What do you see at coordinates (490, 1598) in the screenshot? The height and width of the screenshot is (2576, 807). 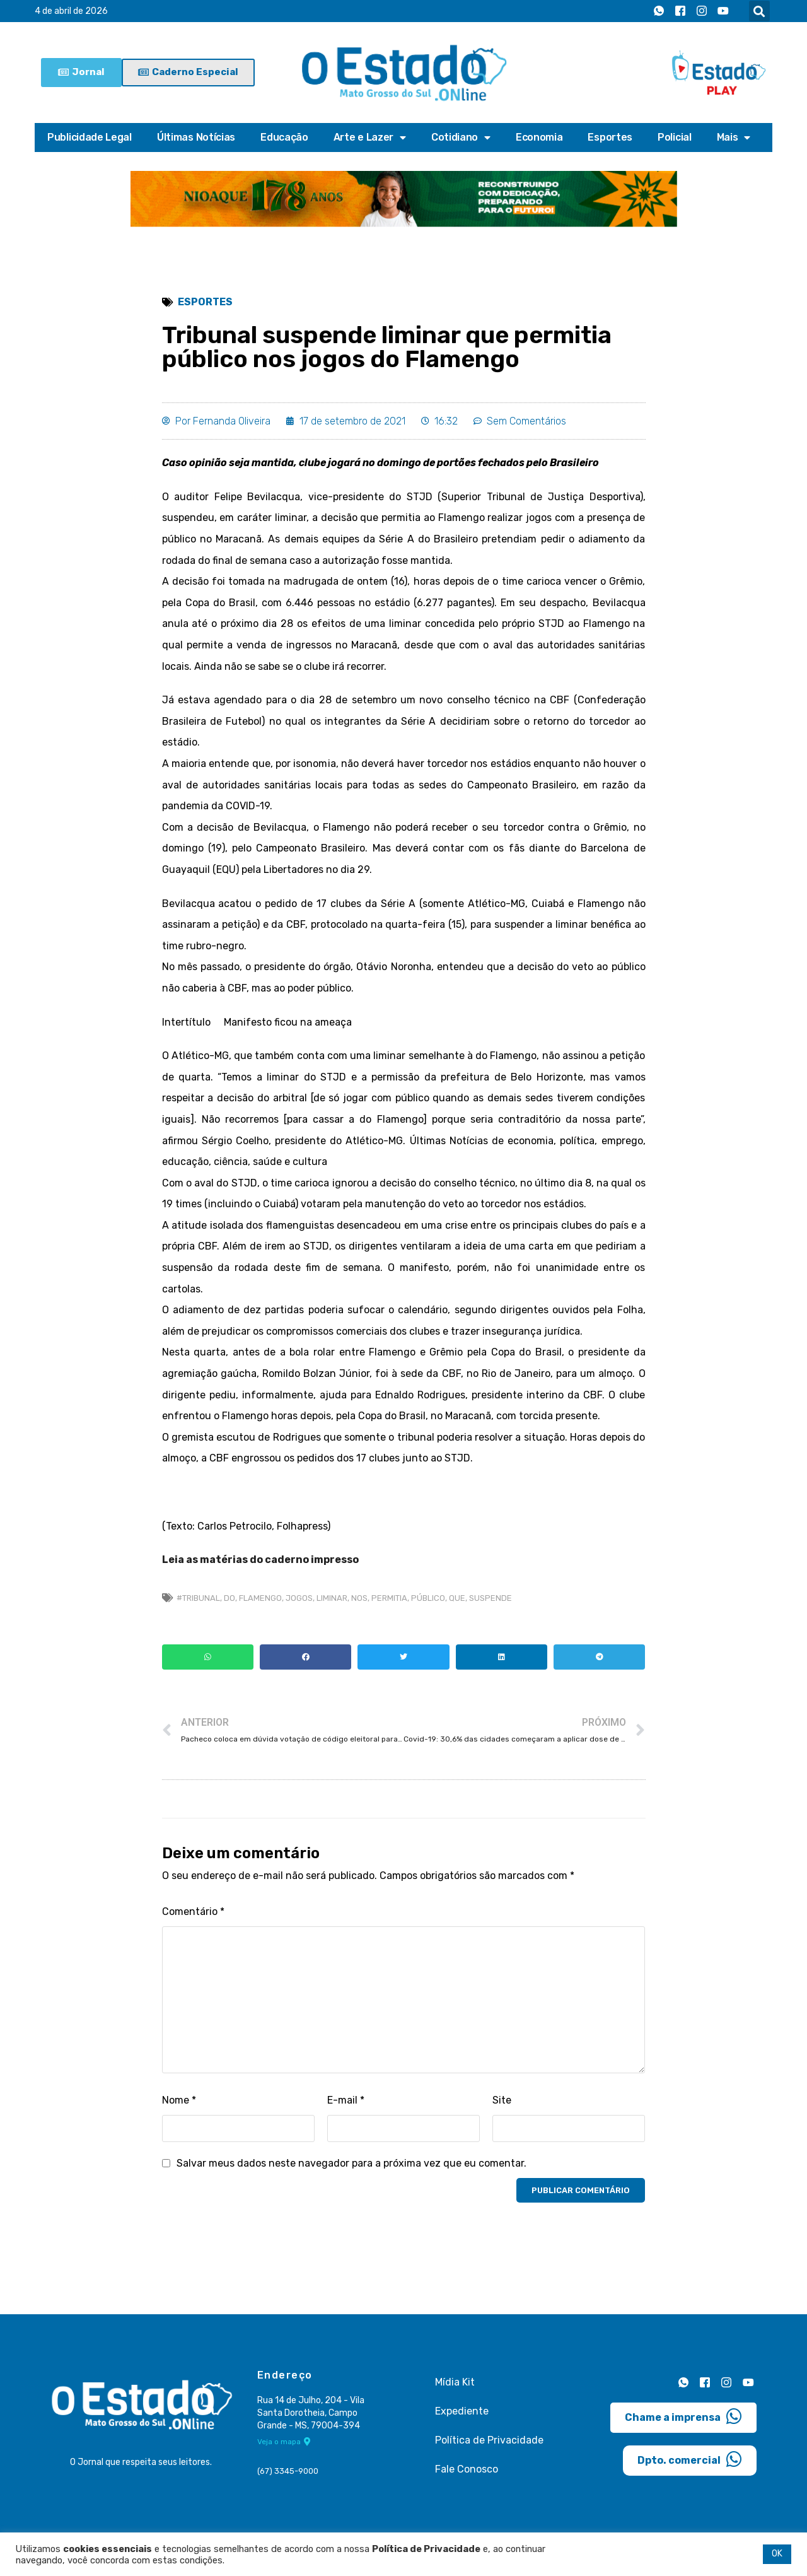 I see `suspende` at bounding box center [490, 1598].